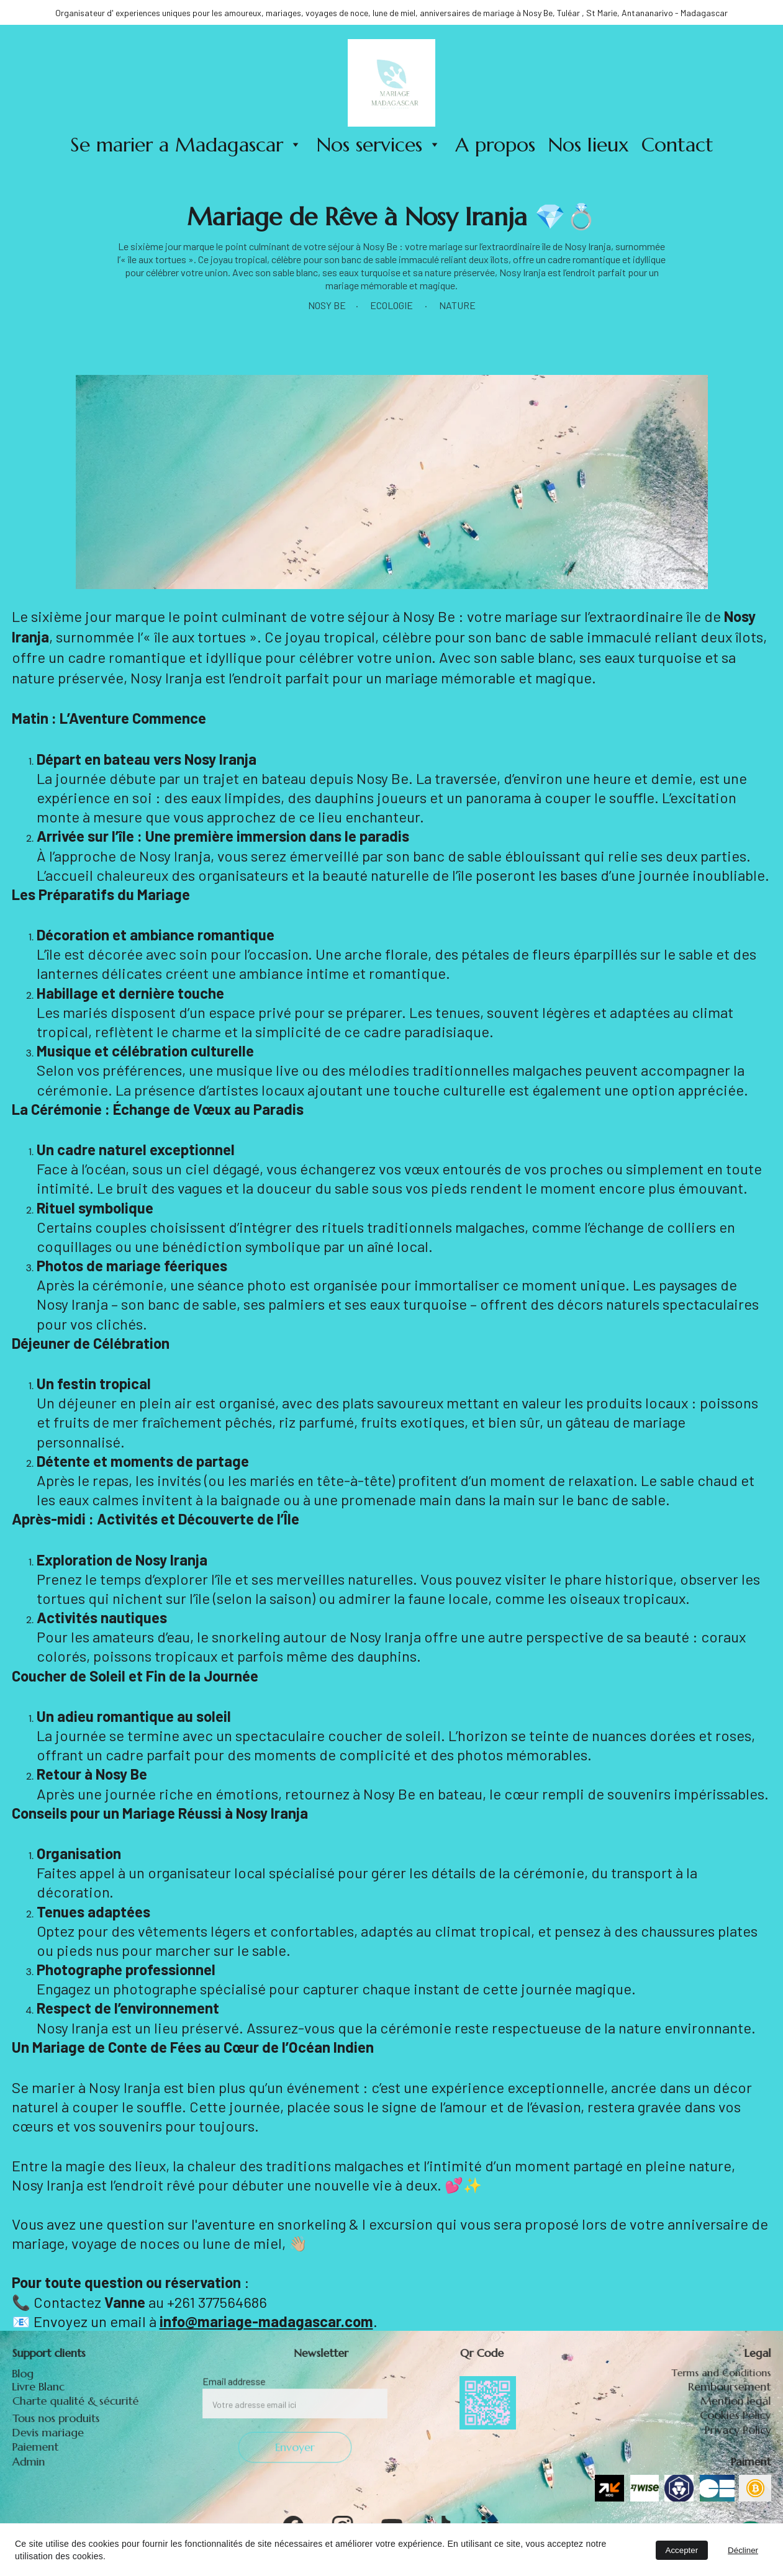  What do you see at coordinates (588, 144) in the screenshot?
I see `Nos lieux` at bounding box center [588, 144].